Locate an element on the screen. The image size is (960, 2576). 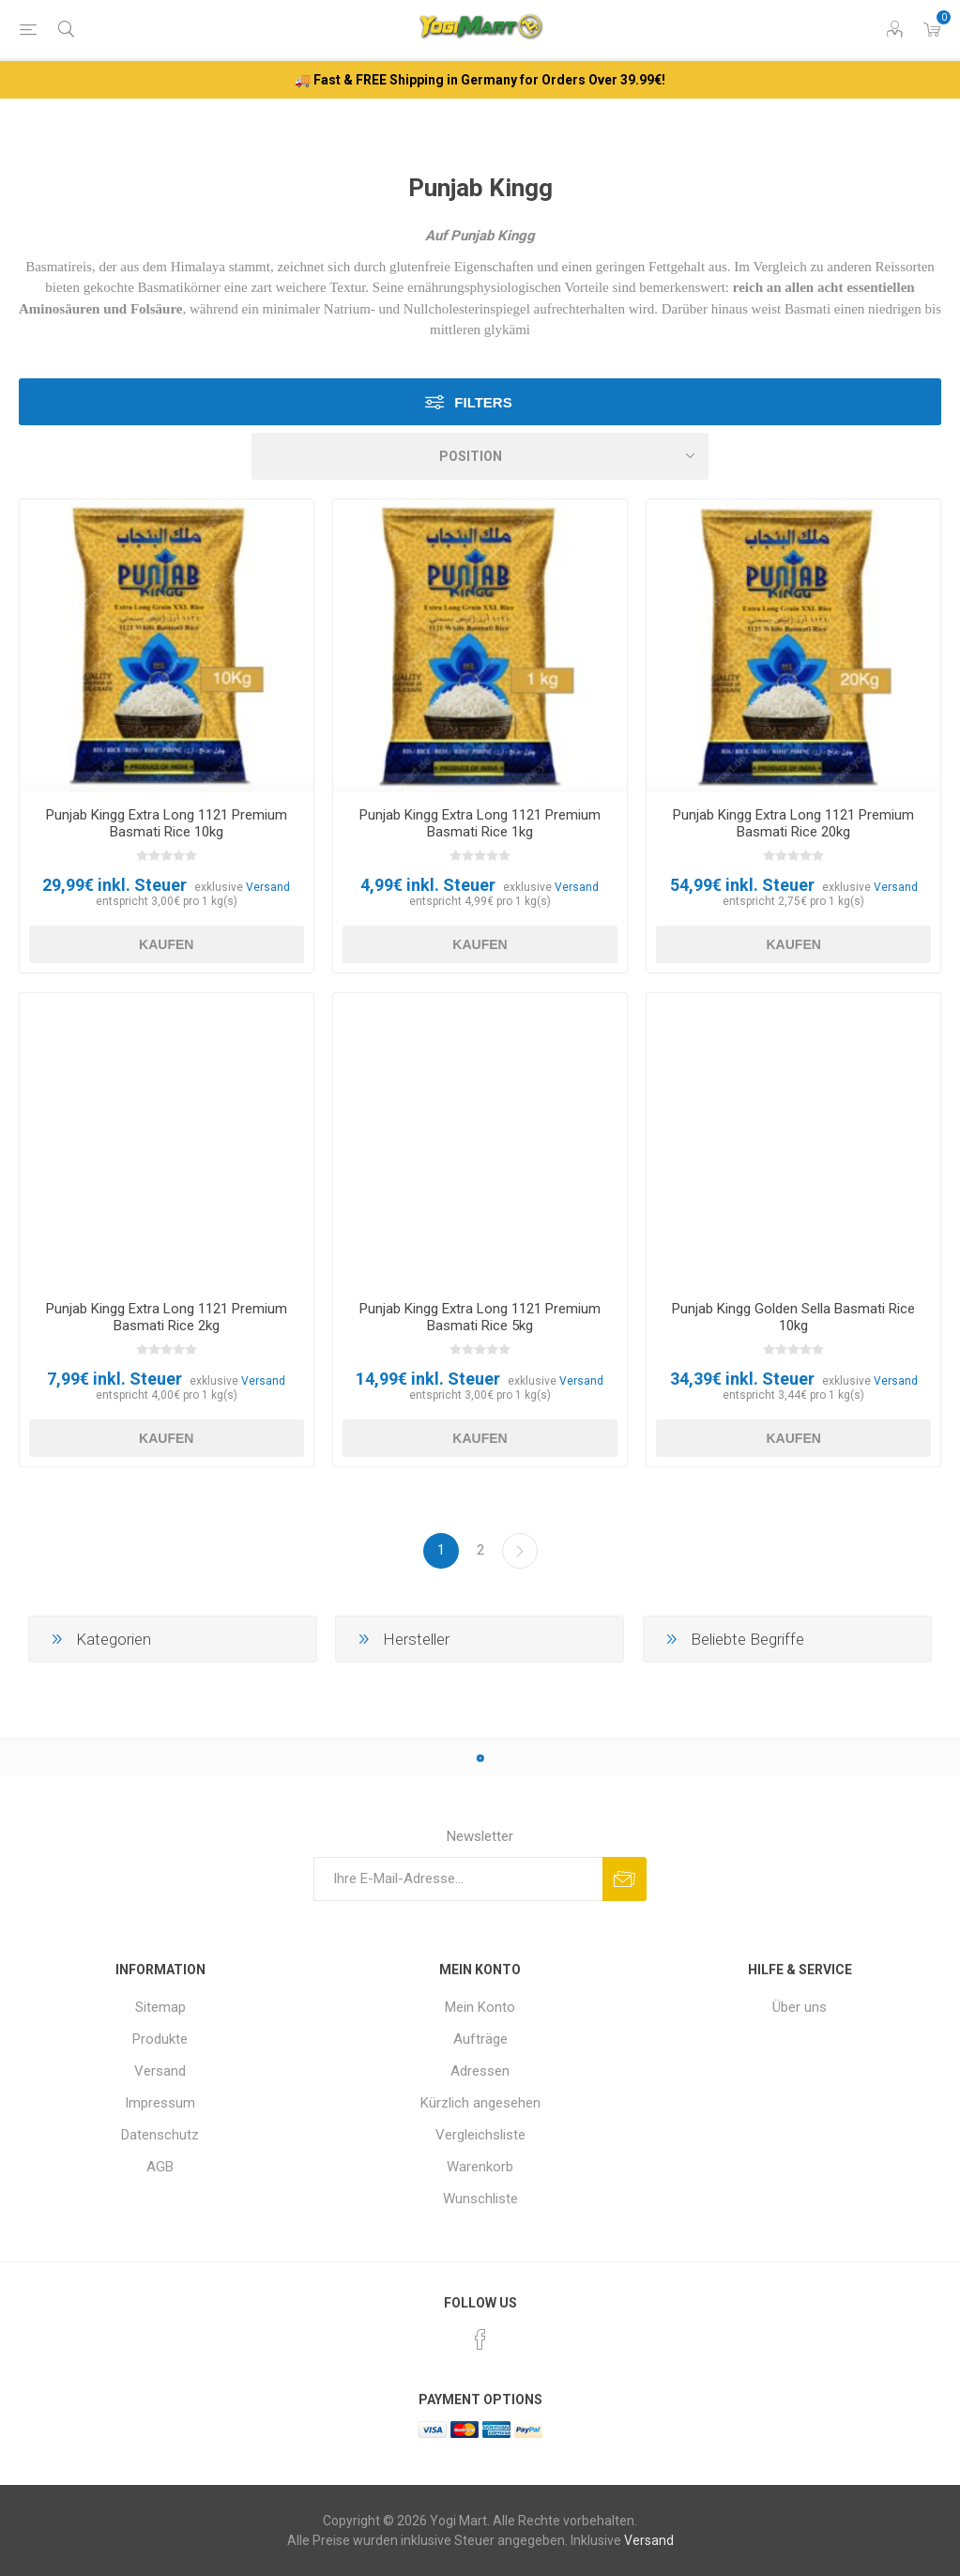
Filters is located at coordinates (482, 402).